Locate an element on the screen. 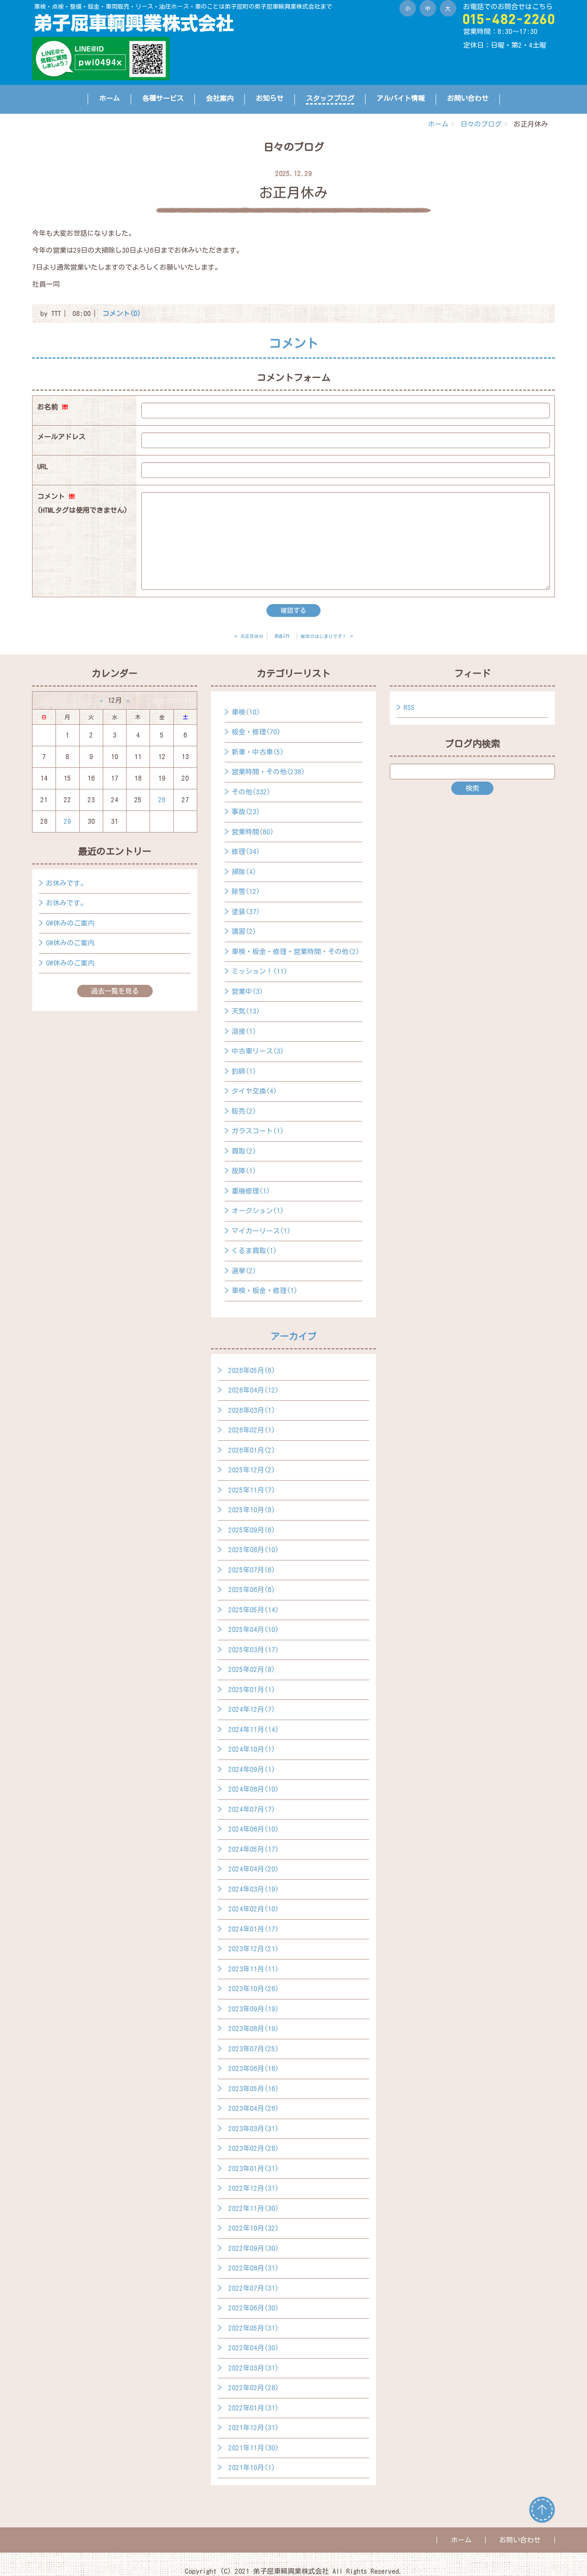 This screenshot has height=2576, width=587. 掃除(4) is located at coordinates (244, 871).